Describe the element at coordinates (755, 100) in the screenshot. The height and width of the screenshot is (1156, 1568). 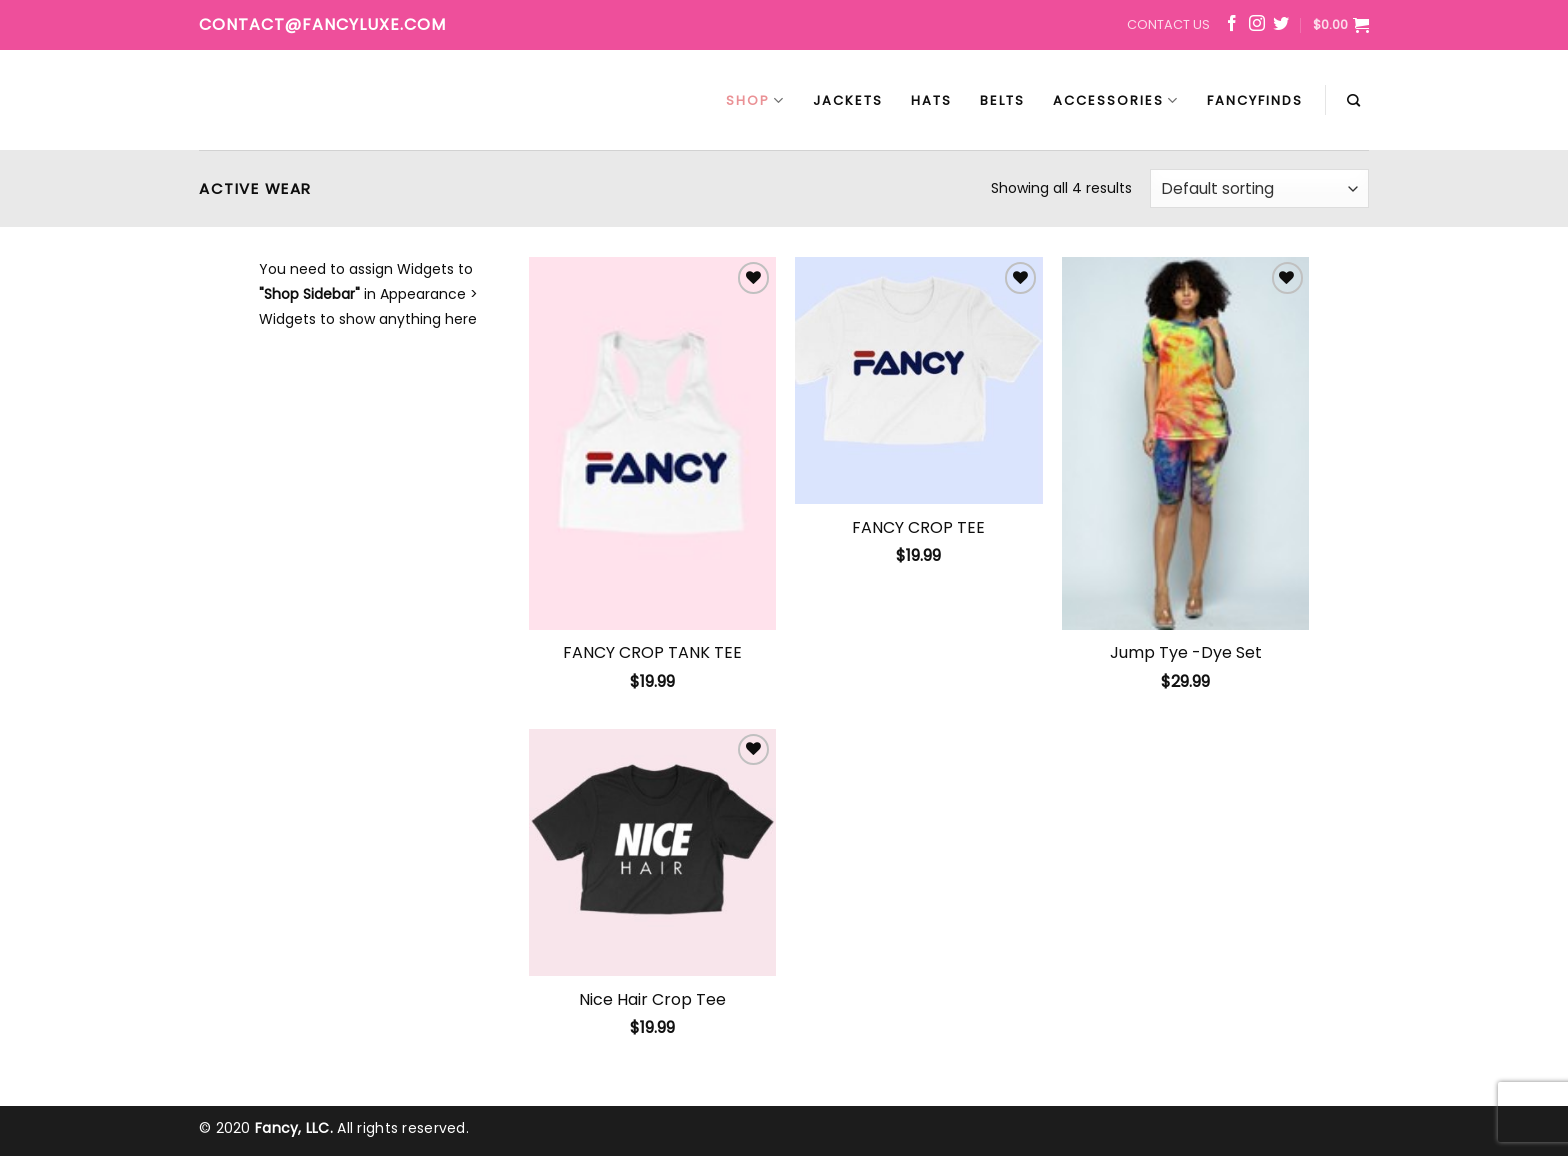
I see `Shop` at that location.